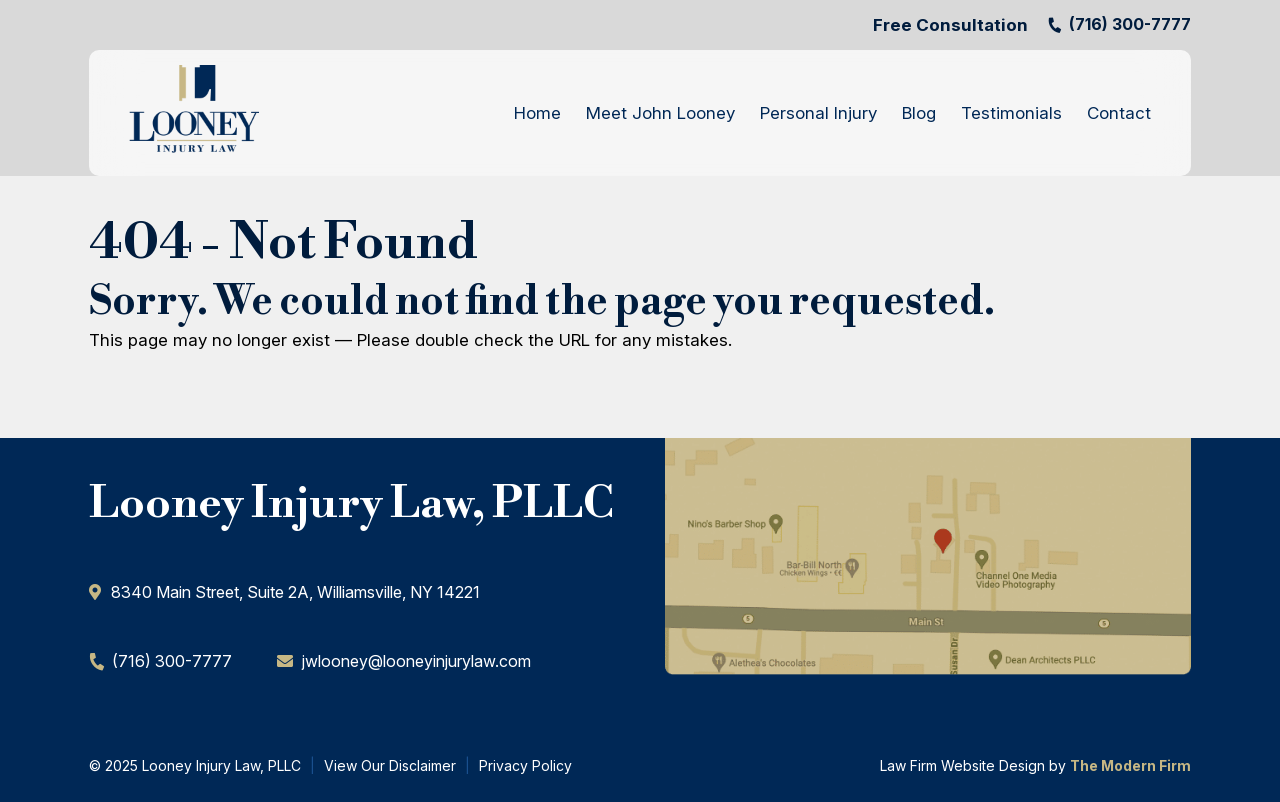 The height and width of the screenshot is (802, 1280). I want to click on Privacy Policy, so click(525, 765).